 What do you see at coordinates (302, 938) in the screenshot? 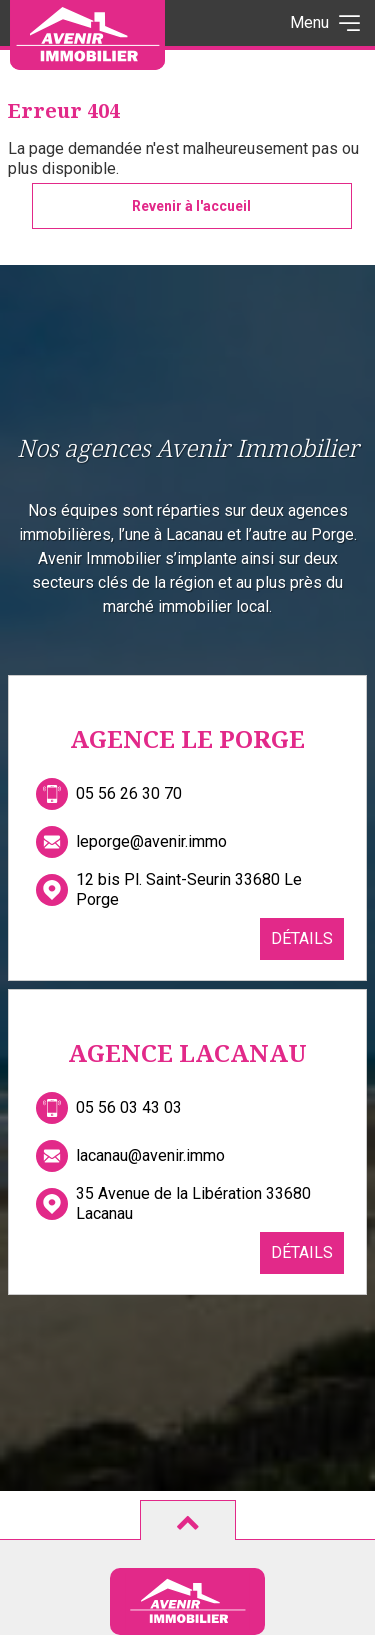
I see `Détails` at bounding box center [302, 938].